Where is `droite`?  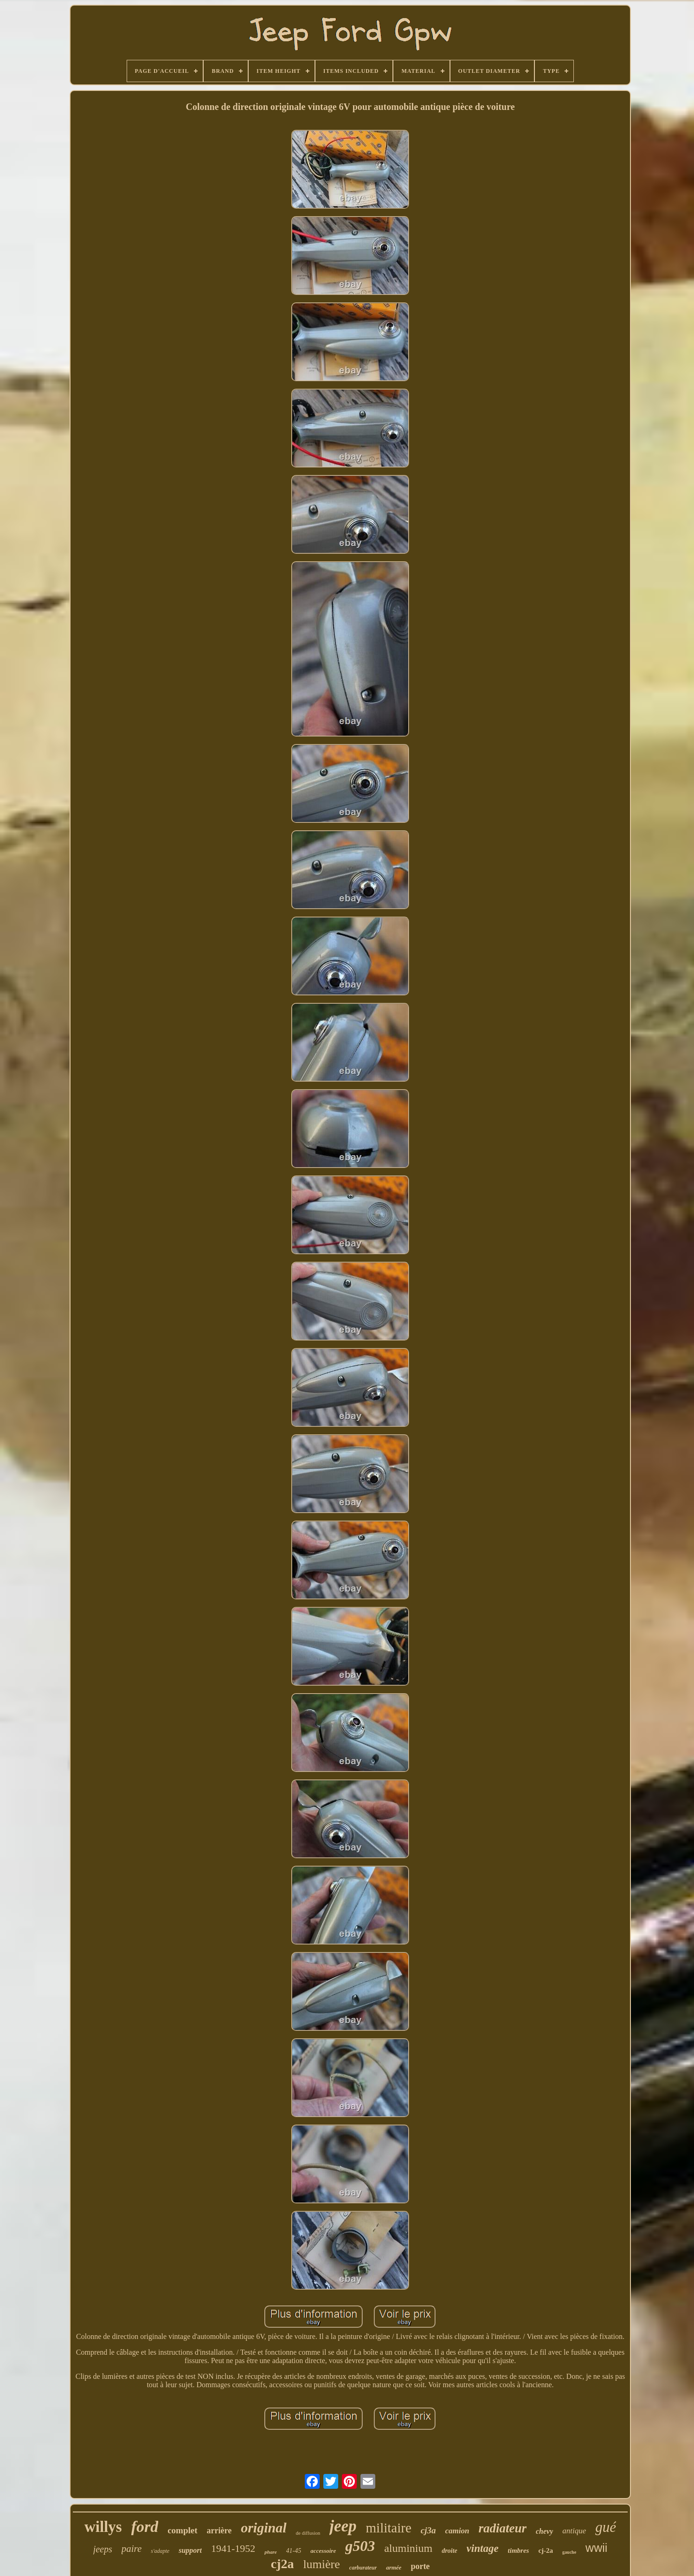 droite is located at coordinates (449, 2550).